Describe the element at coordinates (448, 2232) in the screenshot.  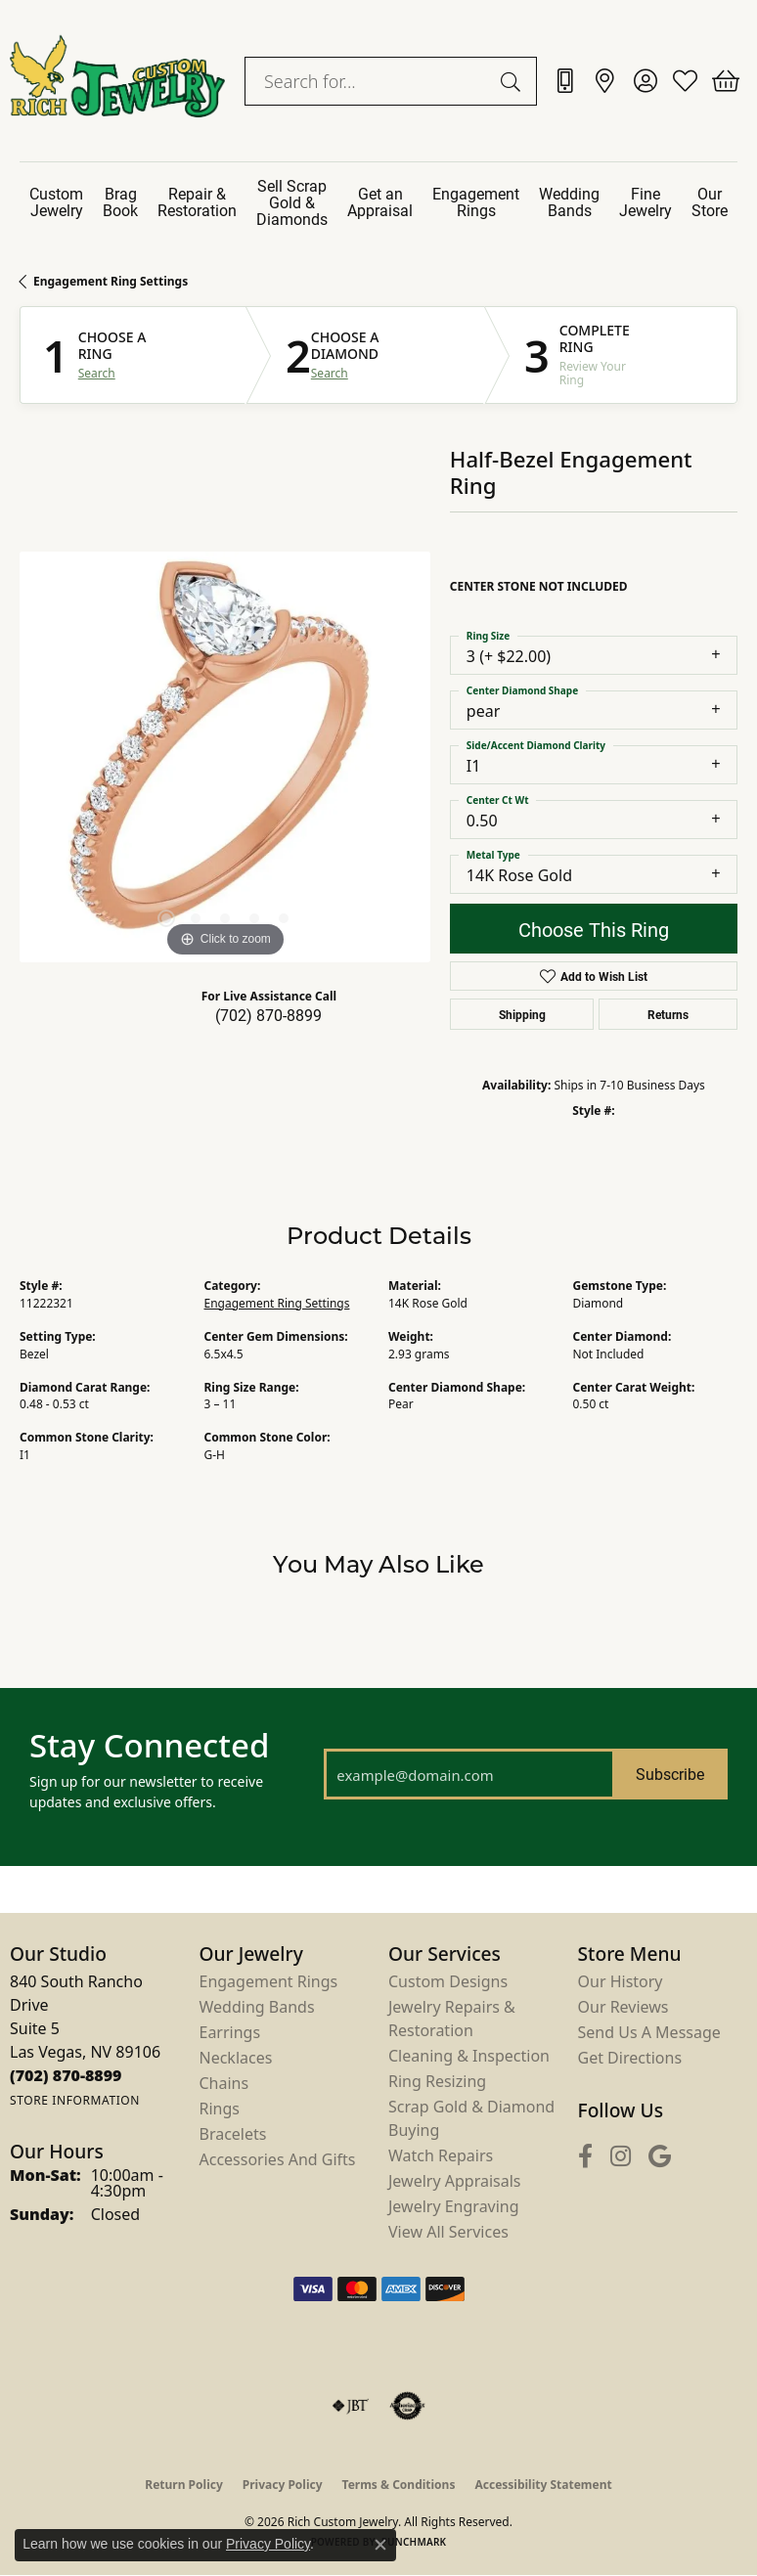
I see `View All Services` at that location.